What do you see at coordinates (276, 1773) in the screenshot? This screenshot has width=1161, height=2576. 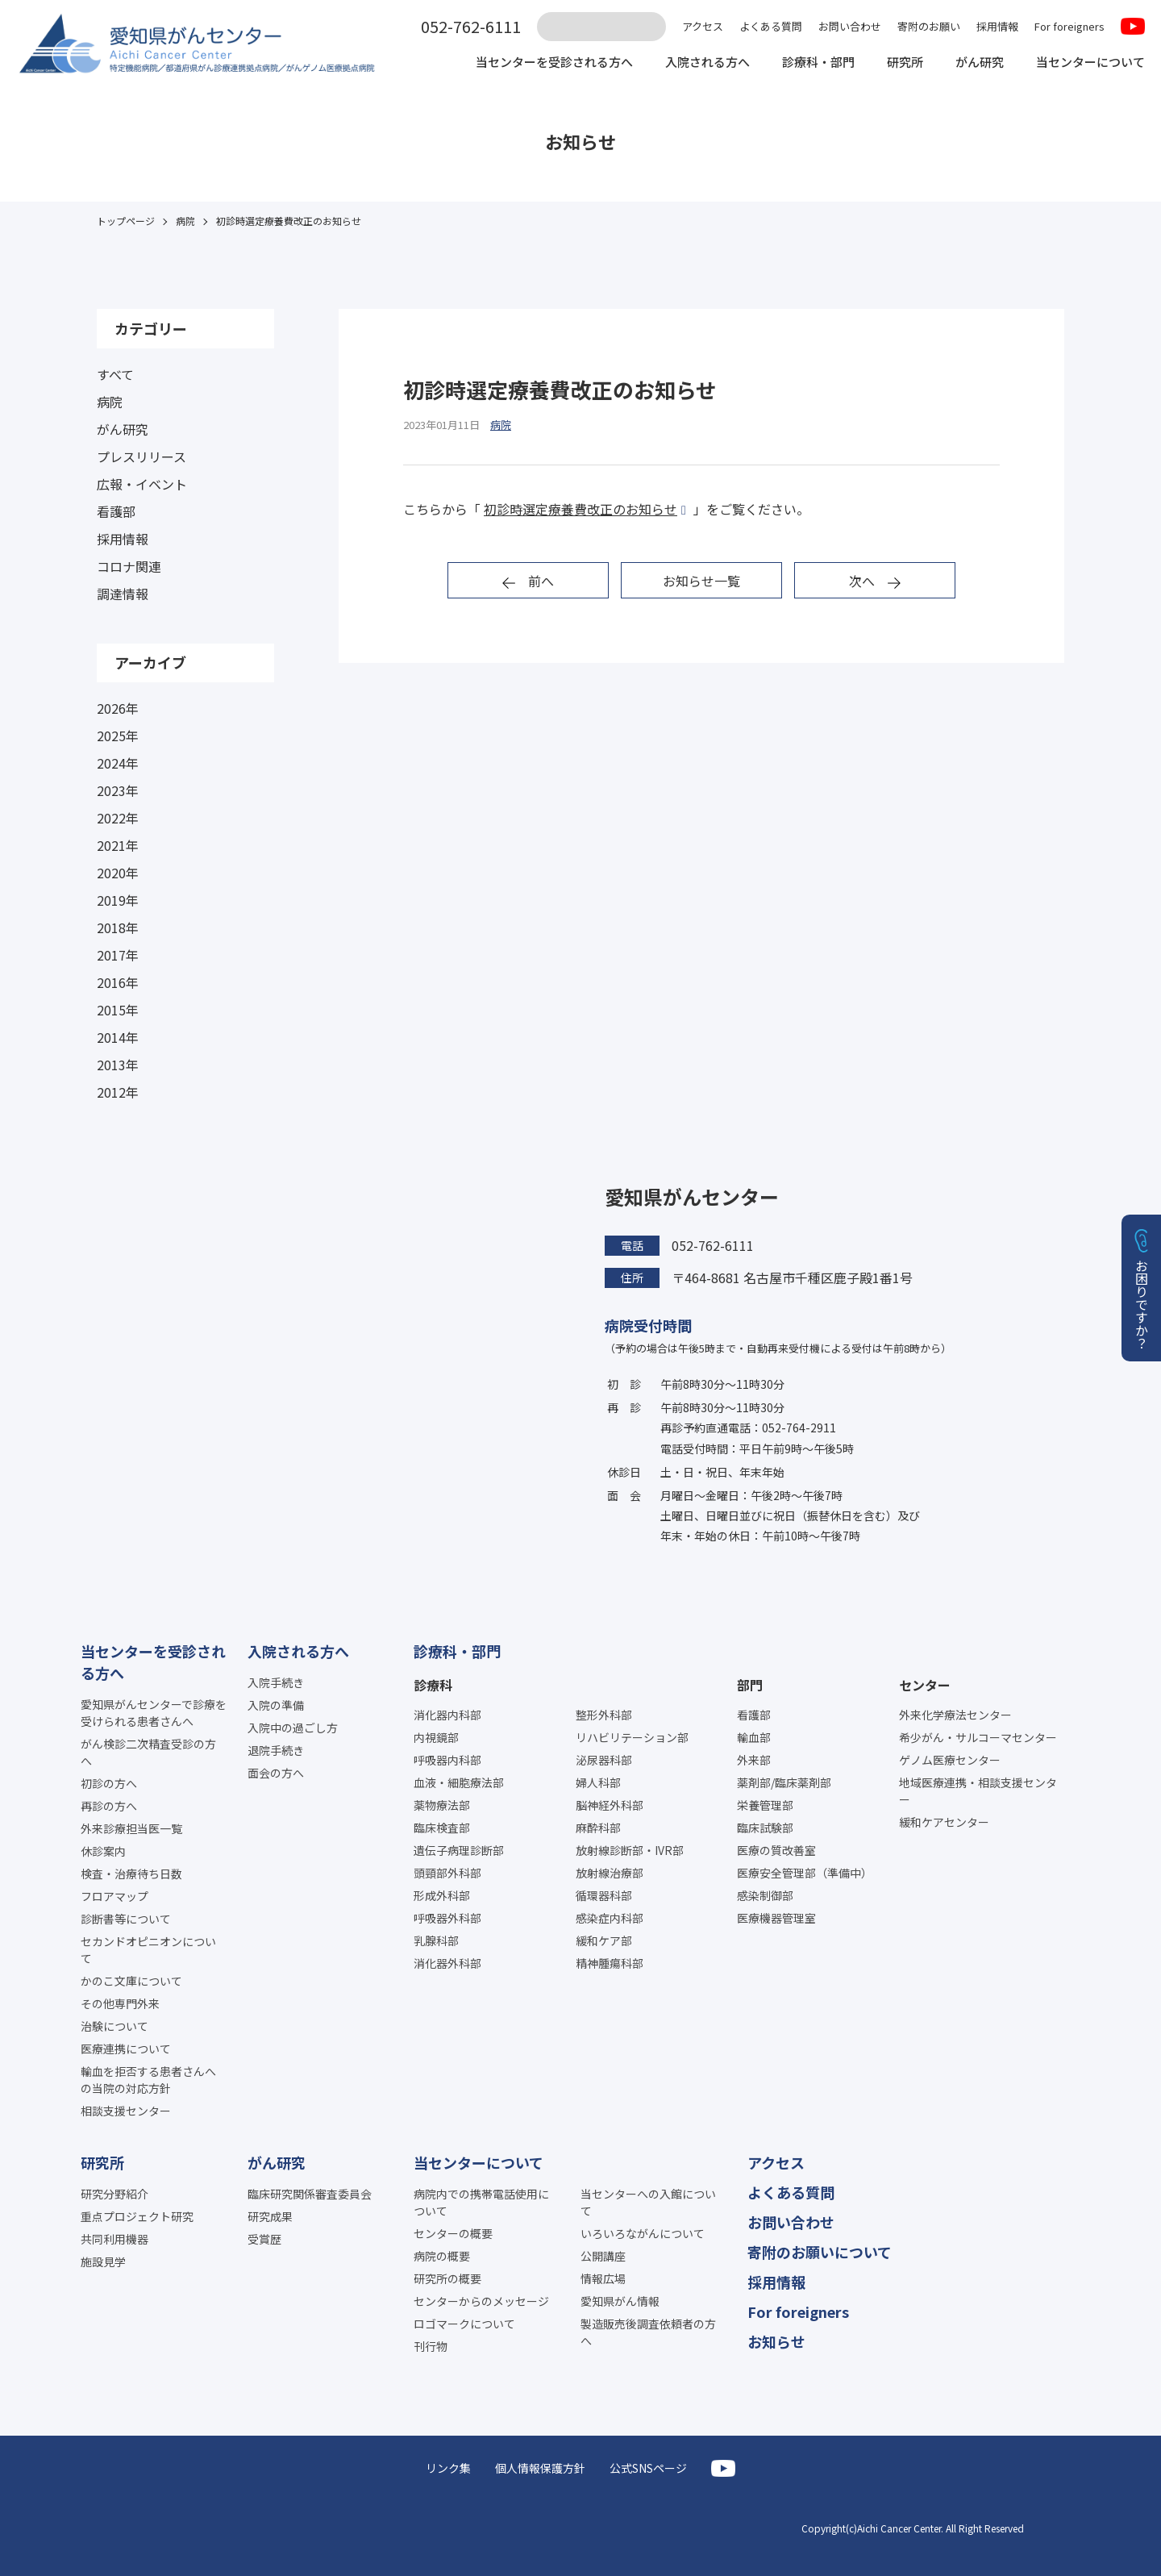 I see `面会の方へ` at bounding box center [276, 1773].